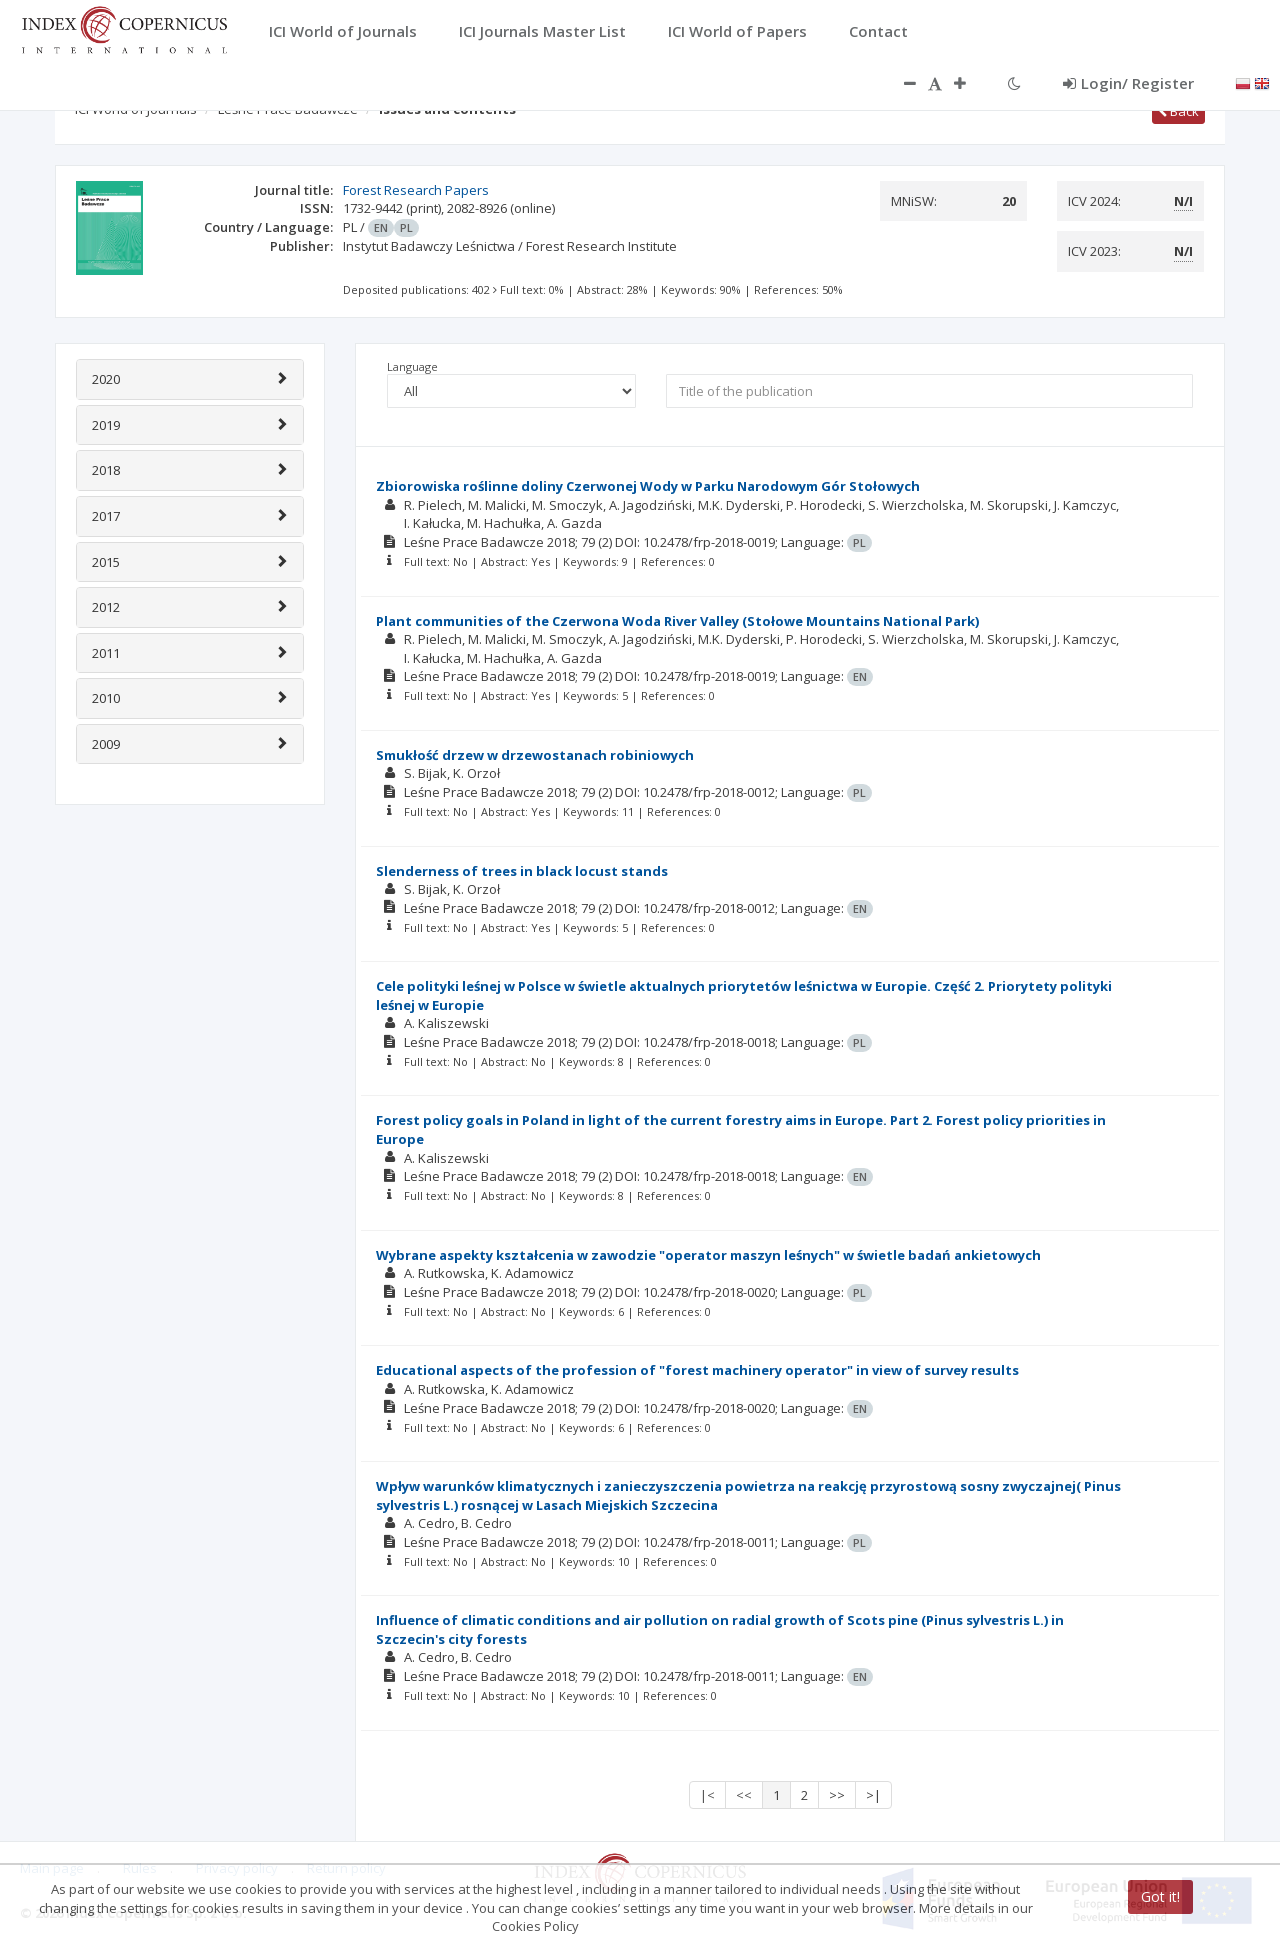 The width and height of the screenshot is (1280, 1955). Describe the element at coordinates (677, 621) in the screenshot. I see `Plant communities of the Czerwona Woda River Valley (Stołowe Mountains National Park)` at that location.